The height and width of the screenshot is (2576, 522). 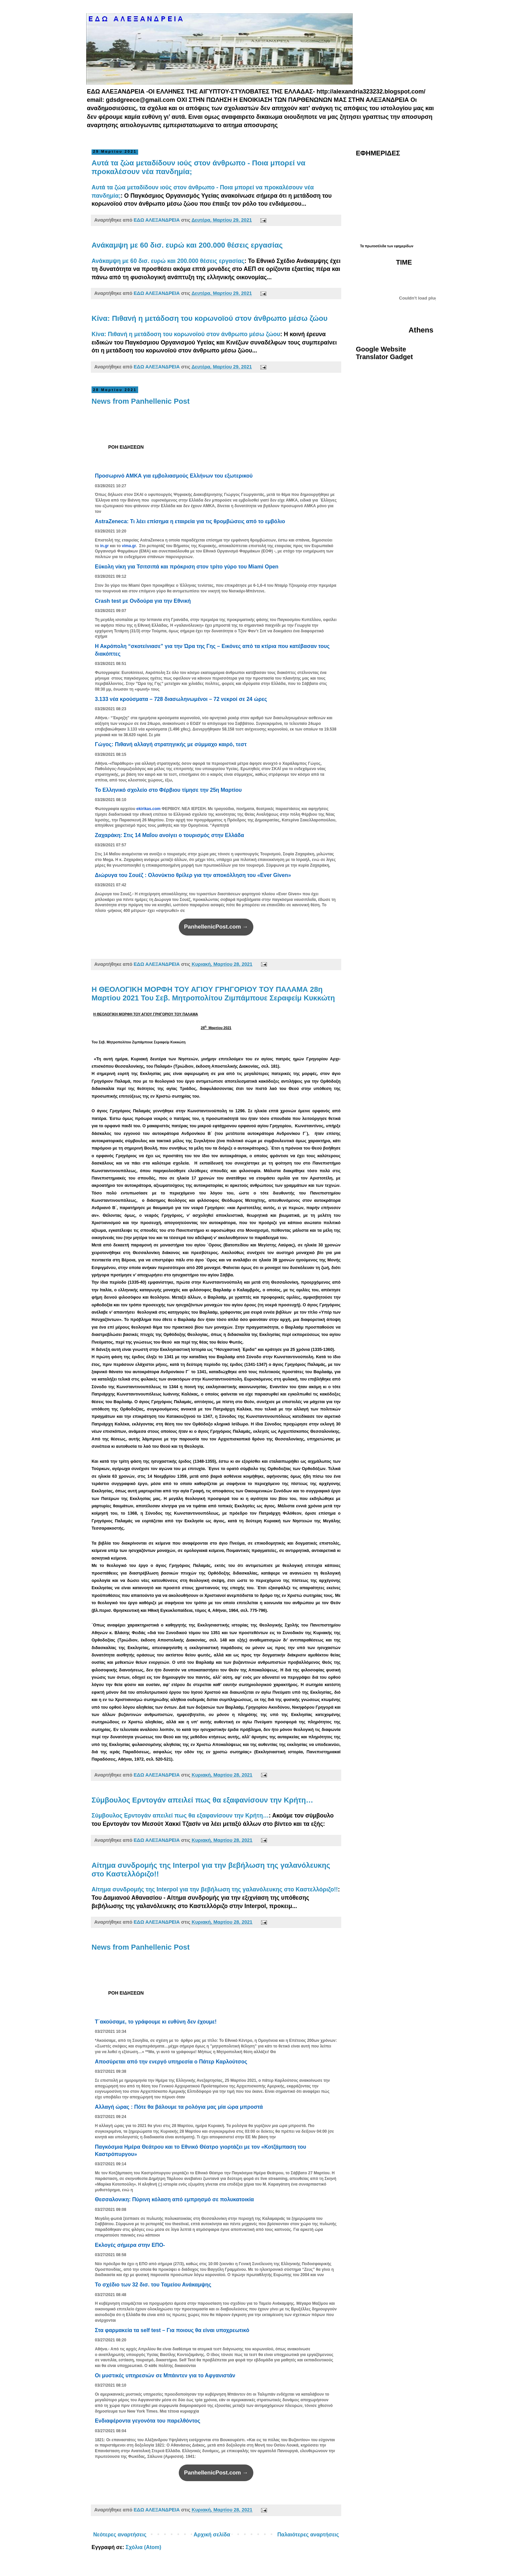 What do you see at coordinates (202, 1800) in the screenshot?
I see `Σύμβουλος Ερντογάν απειλεί πως θα εξαφανίσουν την Κρήτη…` at bounding box center [202, 1800].